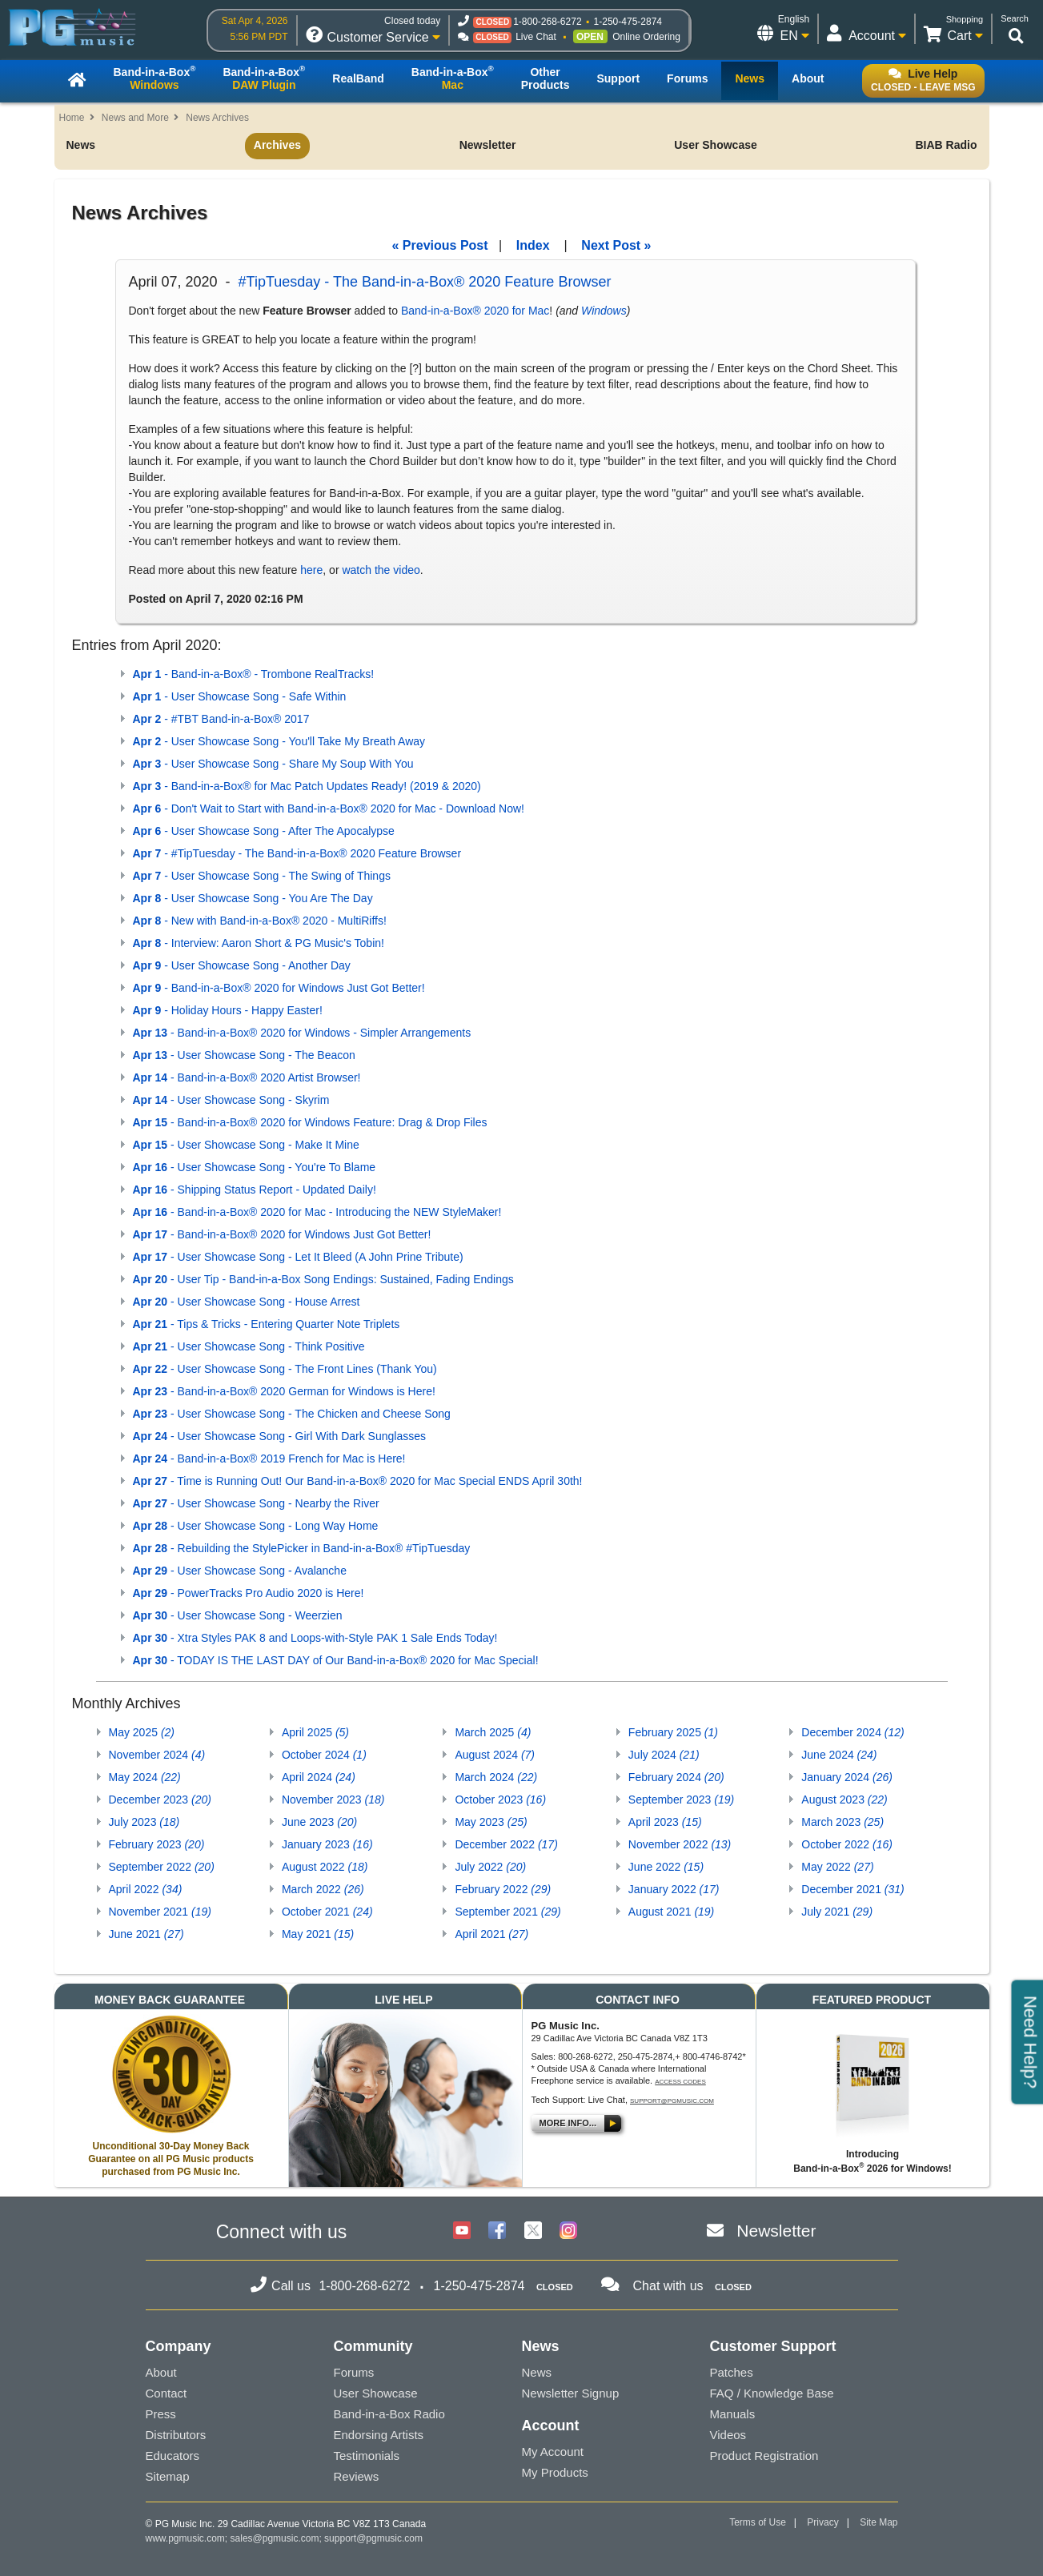  Describe the element at coordinates (319, 1822) in the screenshot. I see `June 2023` at that location.